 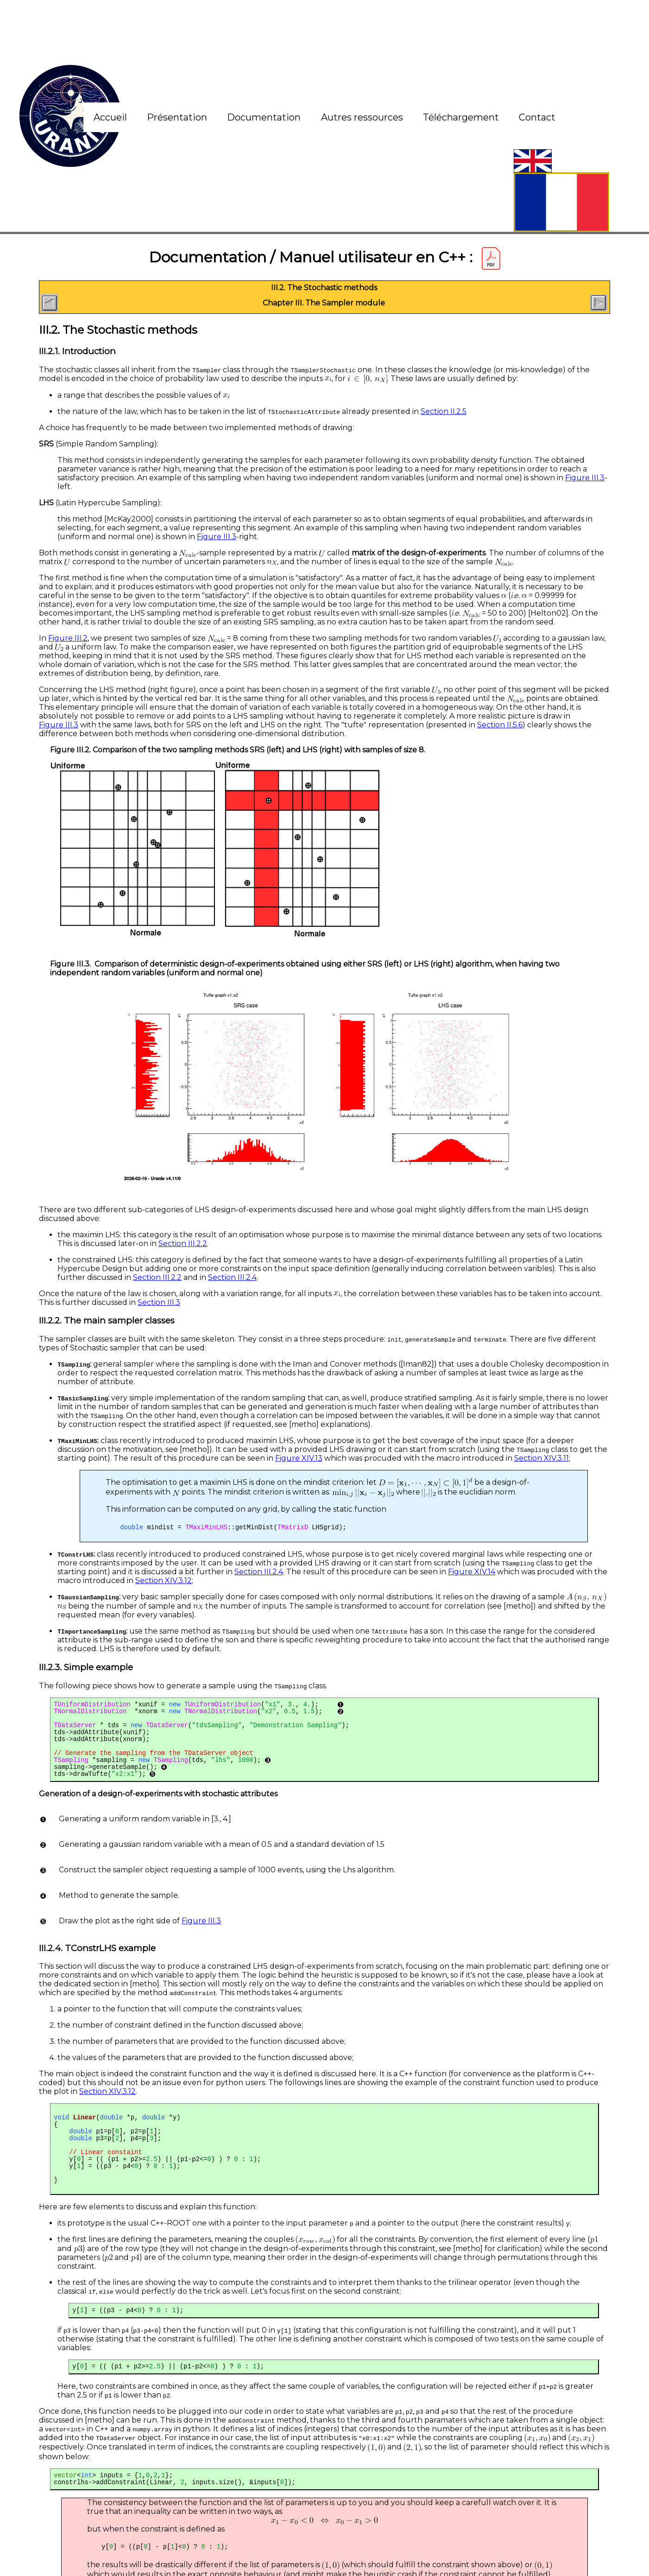 What do you see at coordinates (110, 117) in the screenshot?
I see `Accueil` at bounding box center [110, 117].